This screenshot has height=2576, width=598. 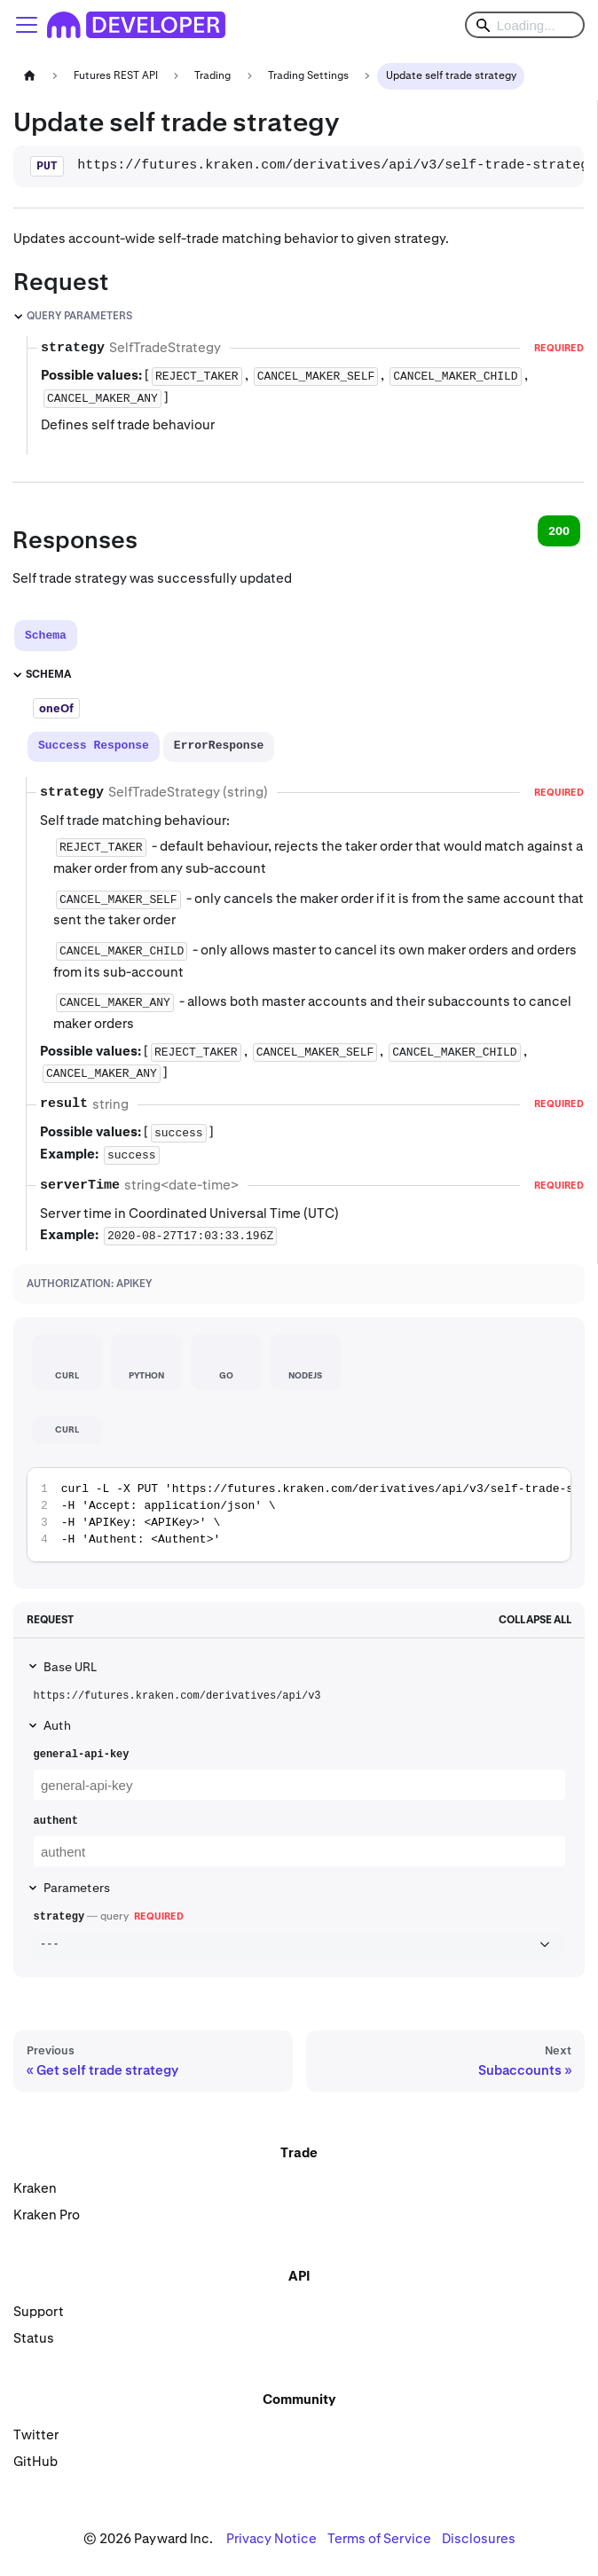 I want to click on Auth, so click(x=57, y=1725).